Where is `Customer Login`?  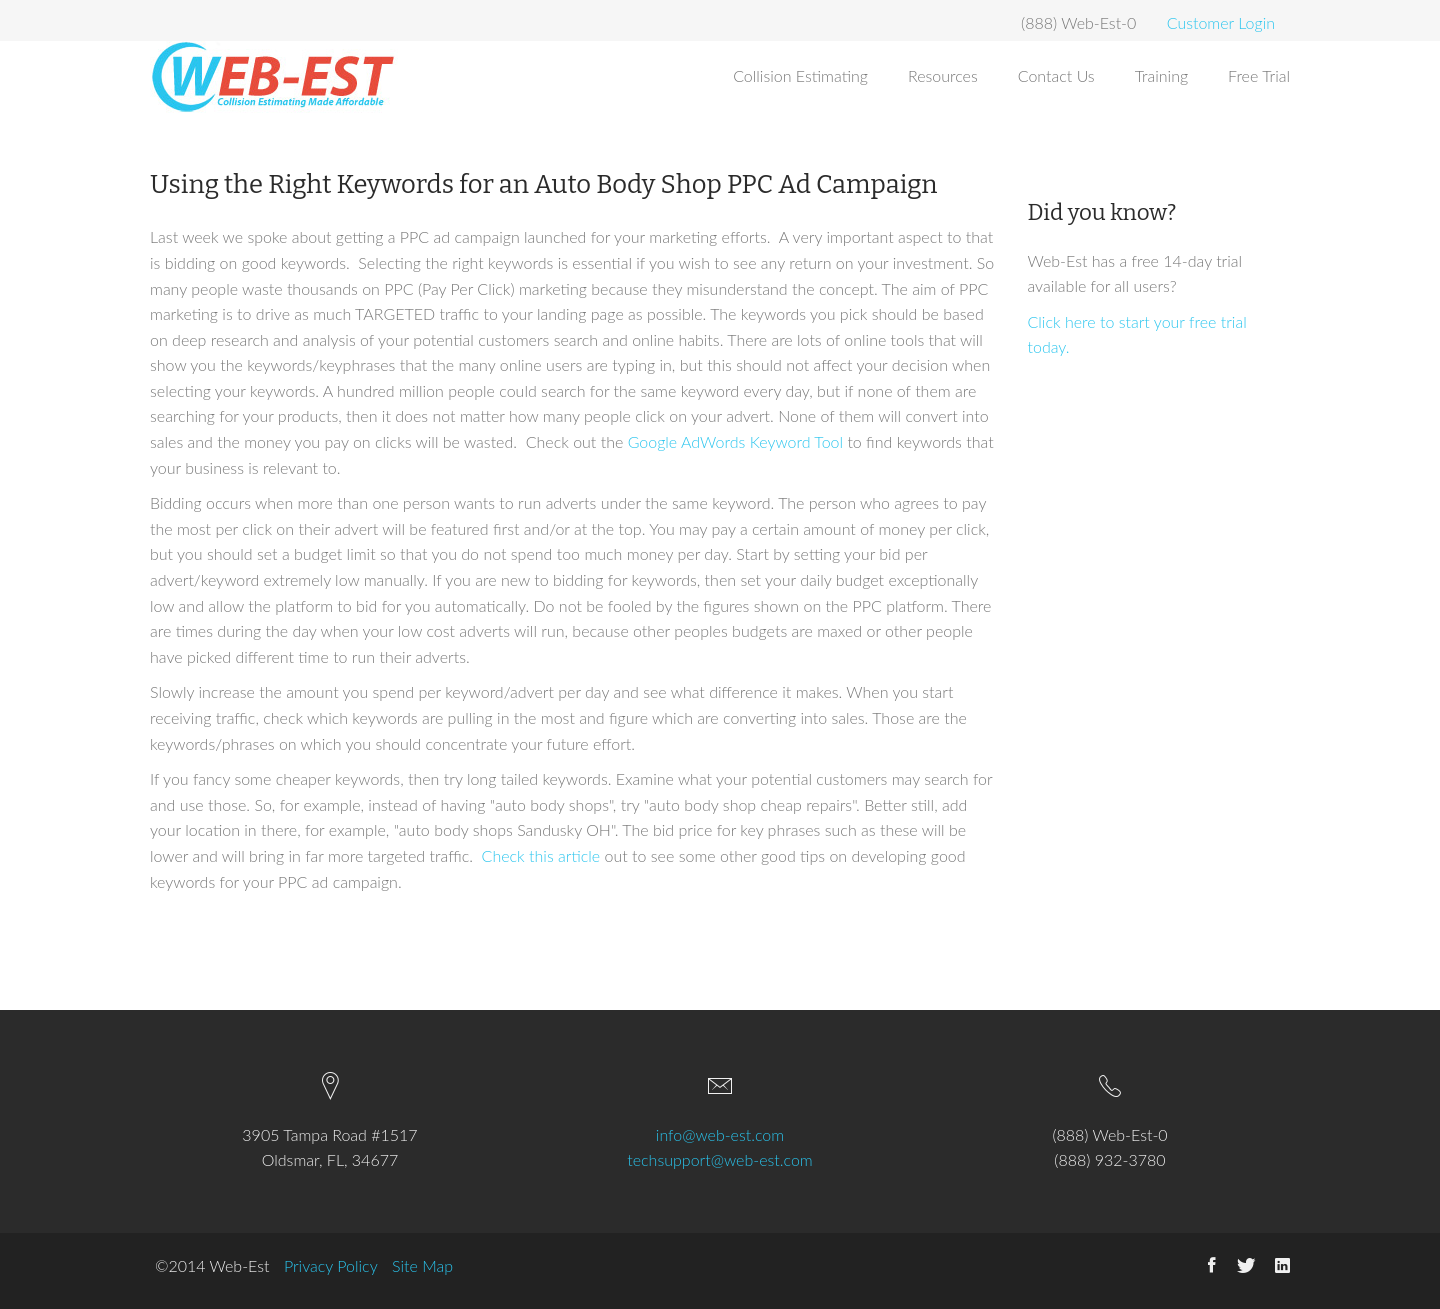 Customer Login is located at coordinates (1221, 22).